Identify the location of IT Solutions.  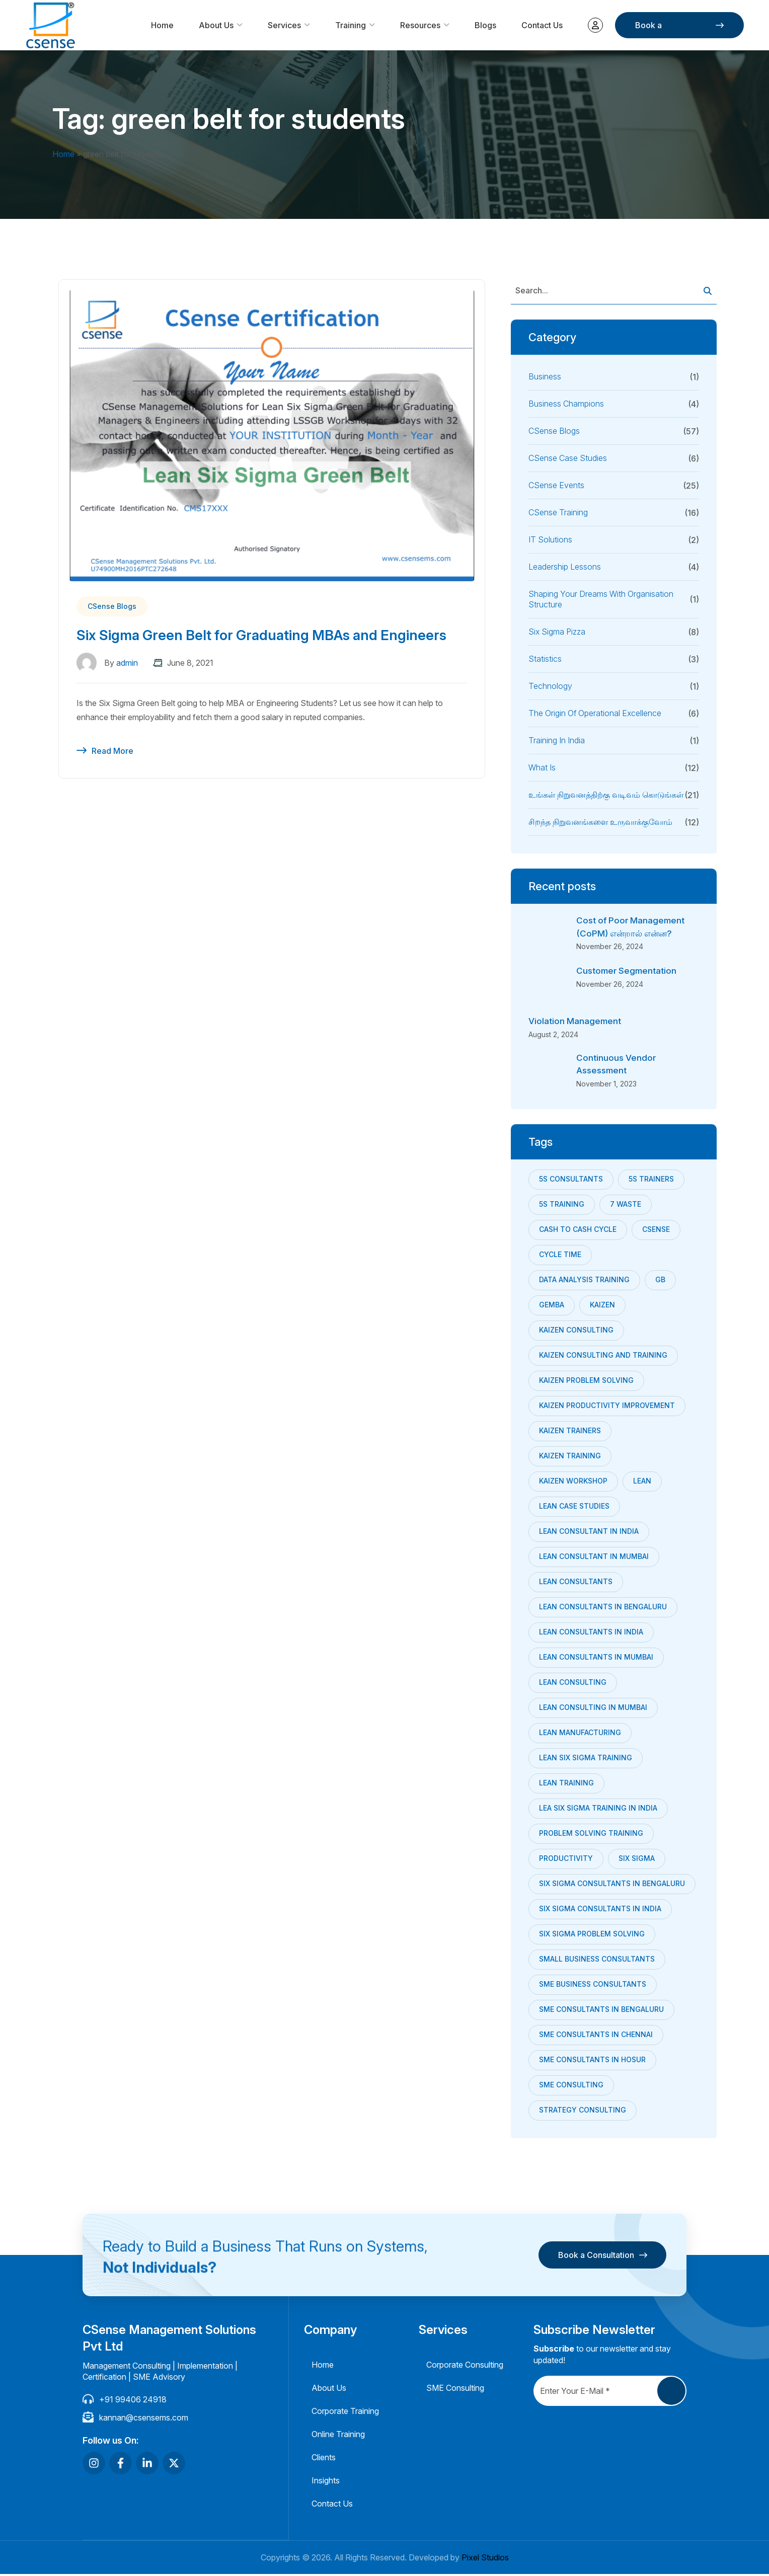
(550, 539).